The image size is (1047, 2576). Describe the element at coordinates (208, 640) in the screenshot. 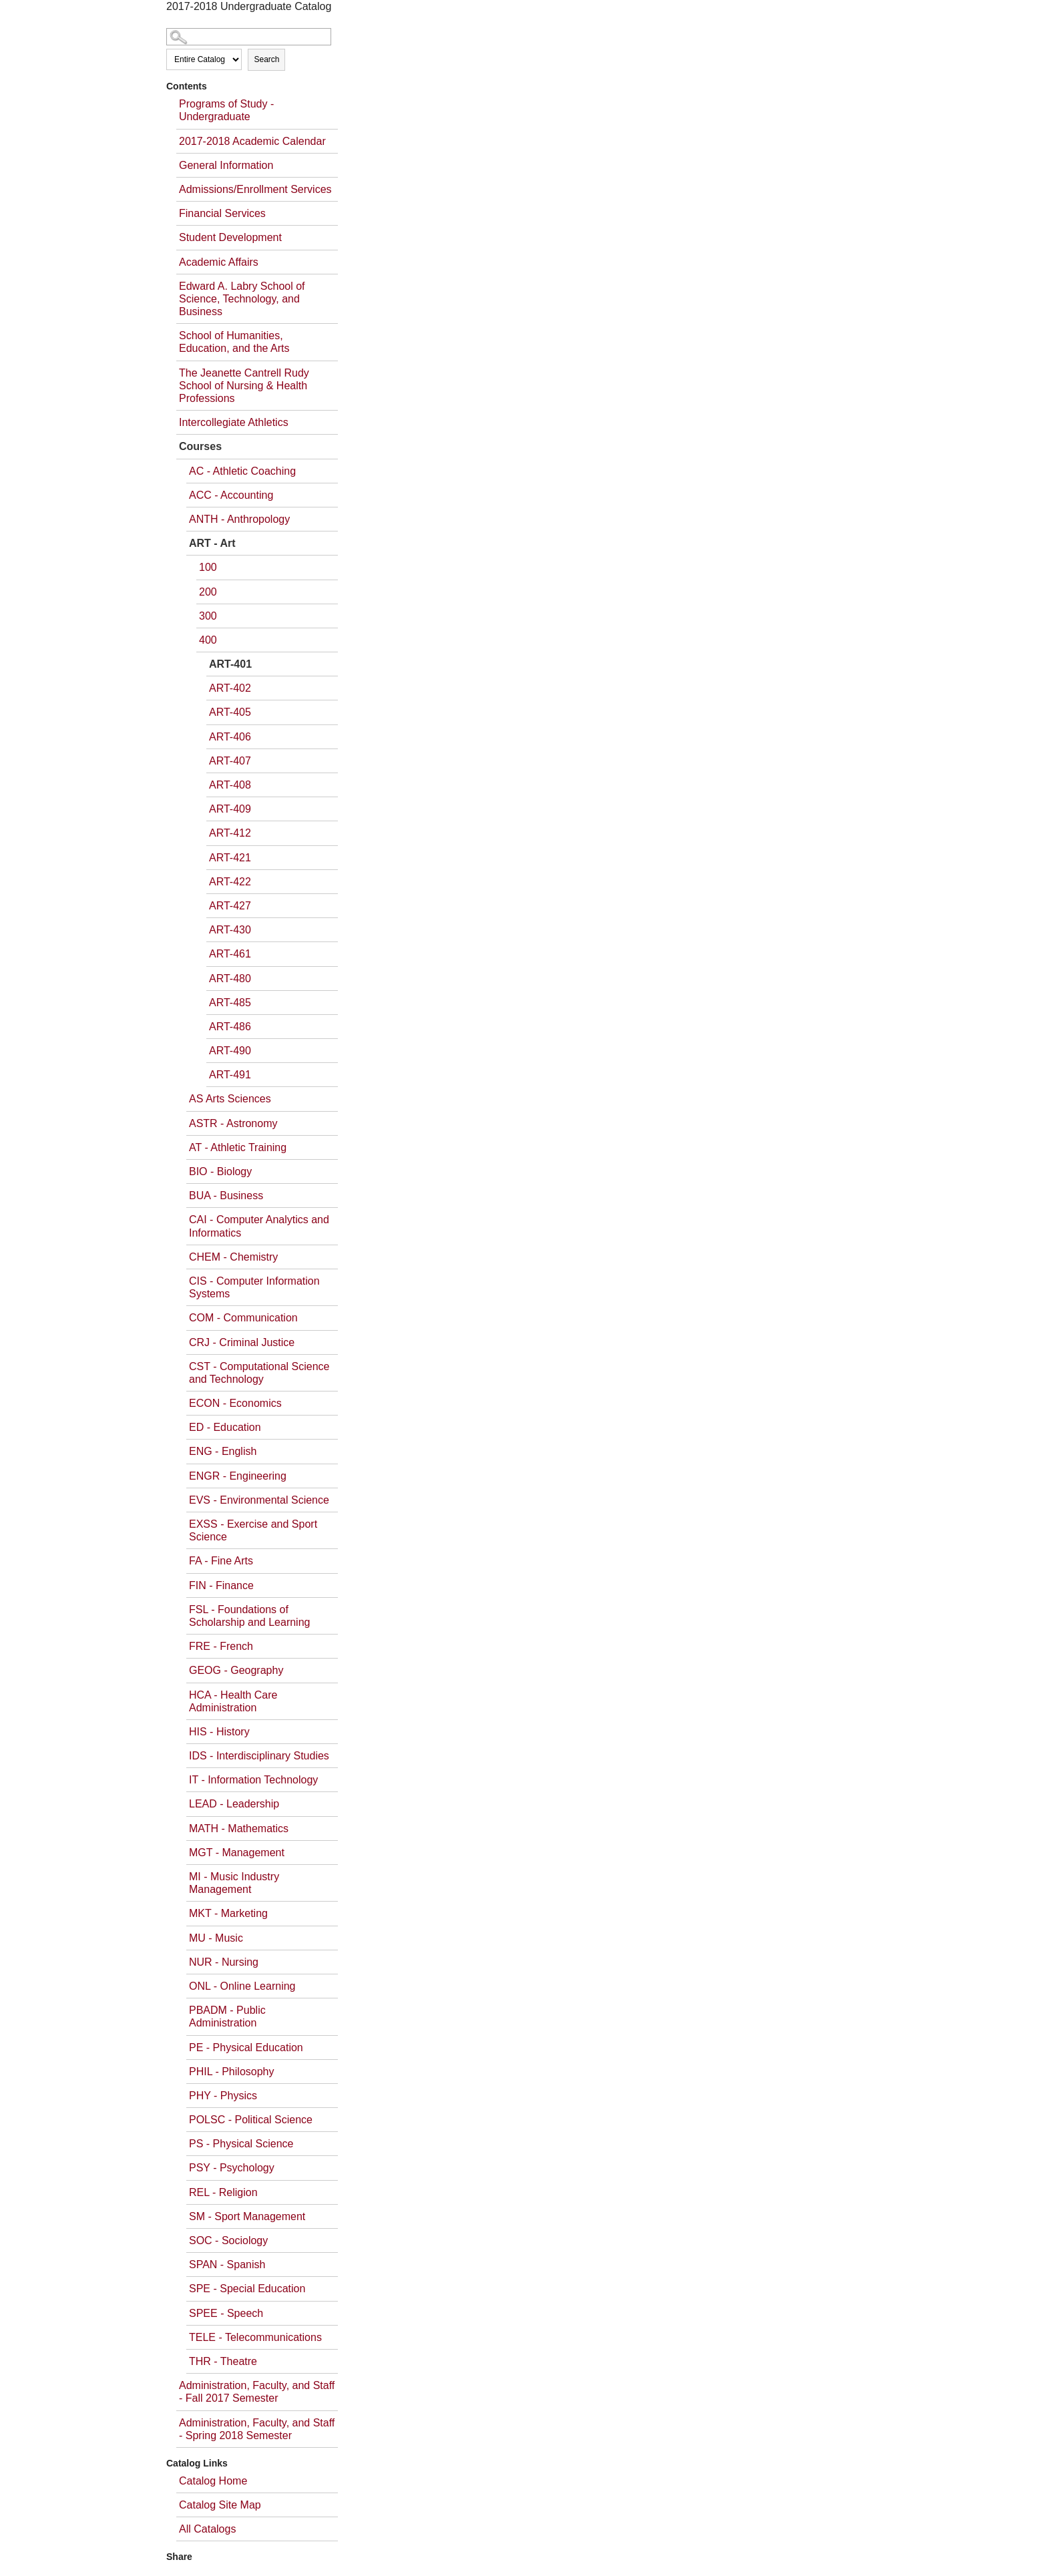

I see `400` at that location.